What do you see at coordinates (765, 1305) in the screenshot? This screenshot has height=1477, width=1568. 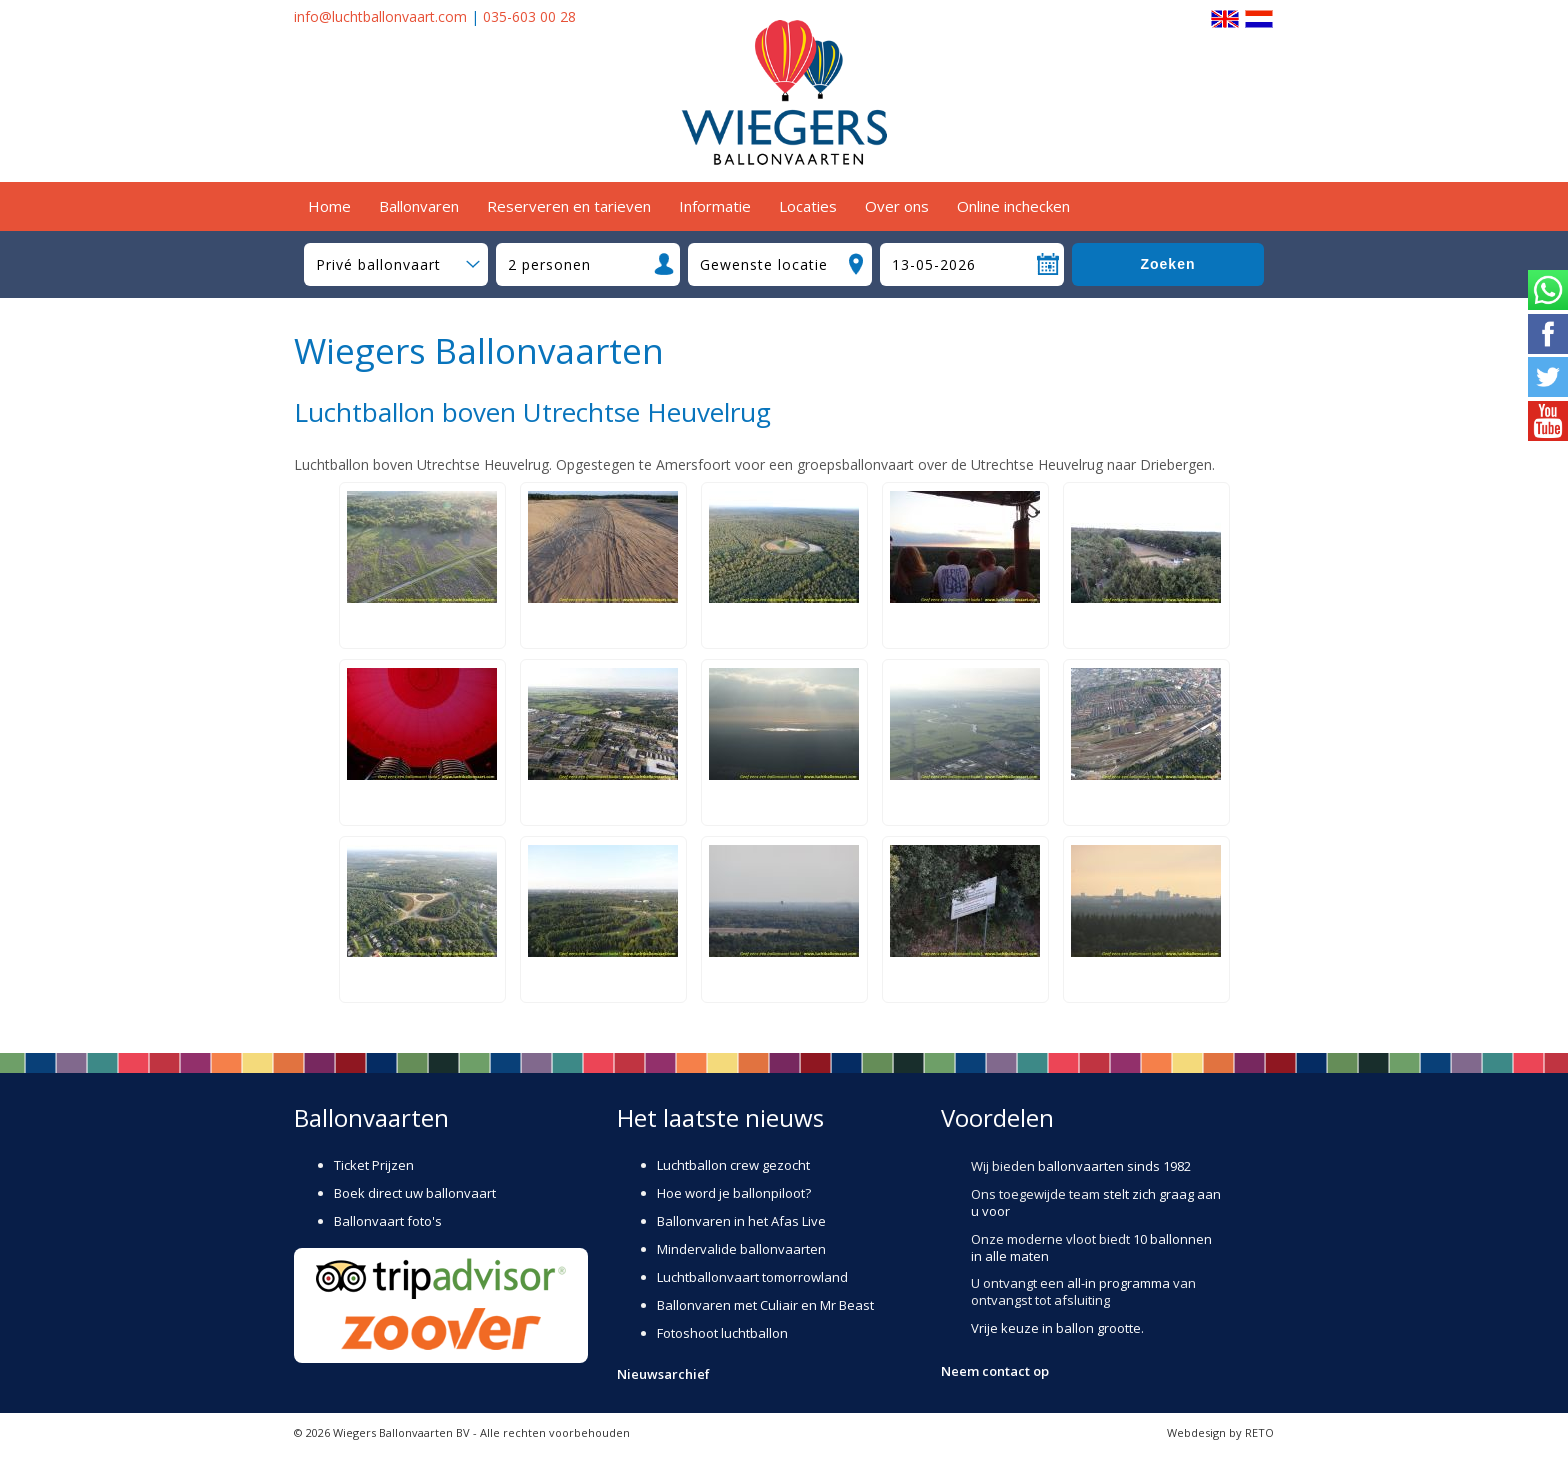 I see `Ballonvaren met Culiair en Mr Beast` at bounding box center [765, 1305].